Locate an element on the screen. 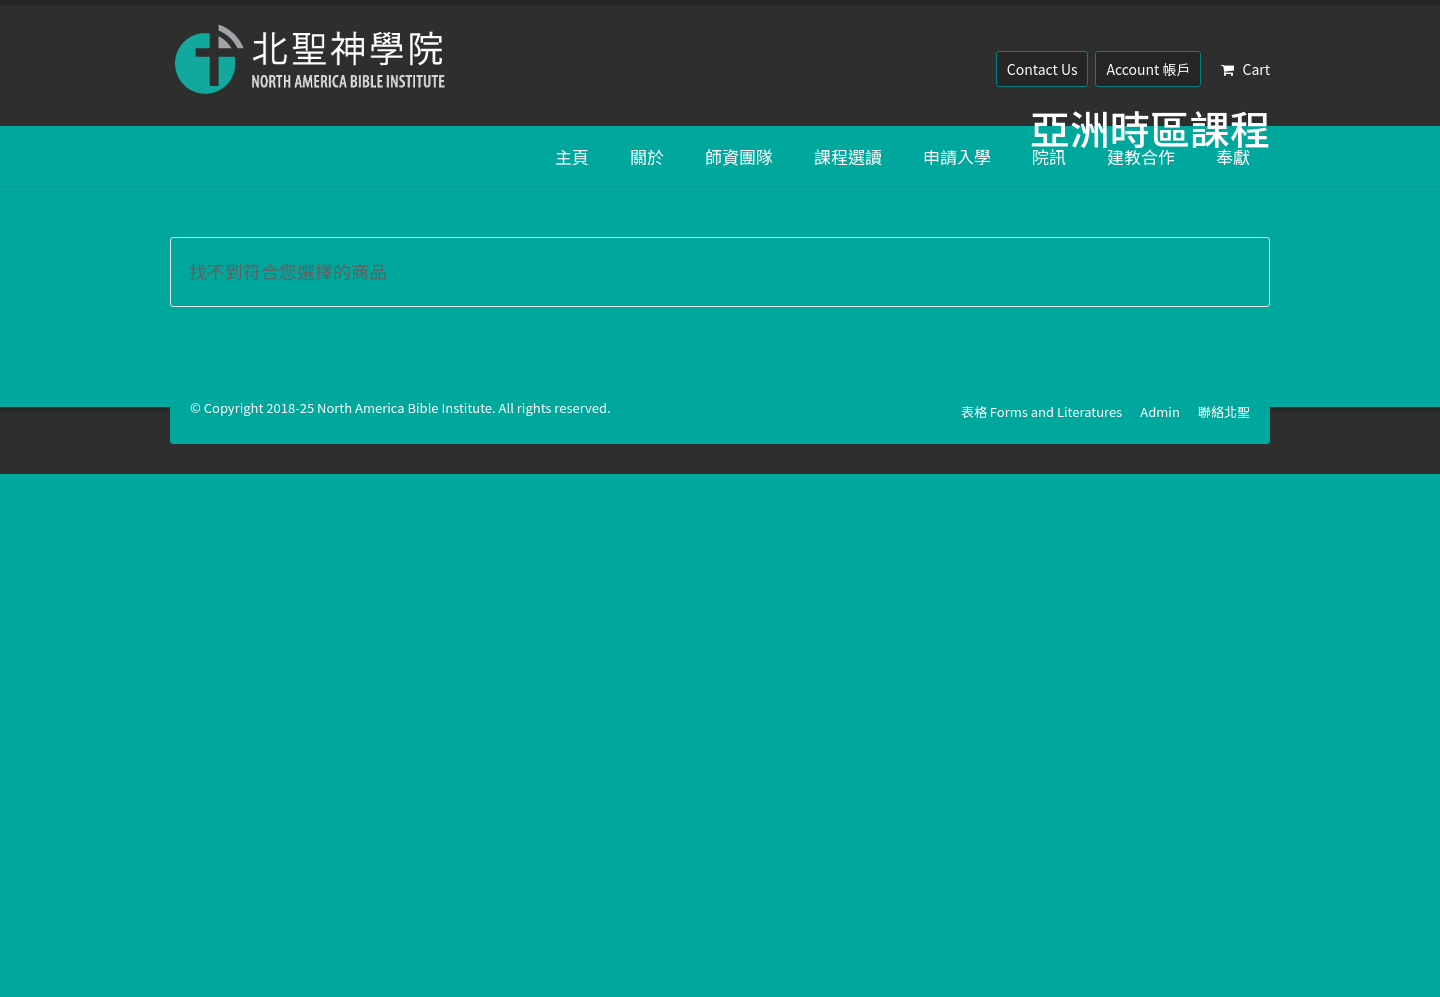 The image size is (1440, 997). 表格 Forms and Literatures is located at coordinates (1041, 411).